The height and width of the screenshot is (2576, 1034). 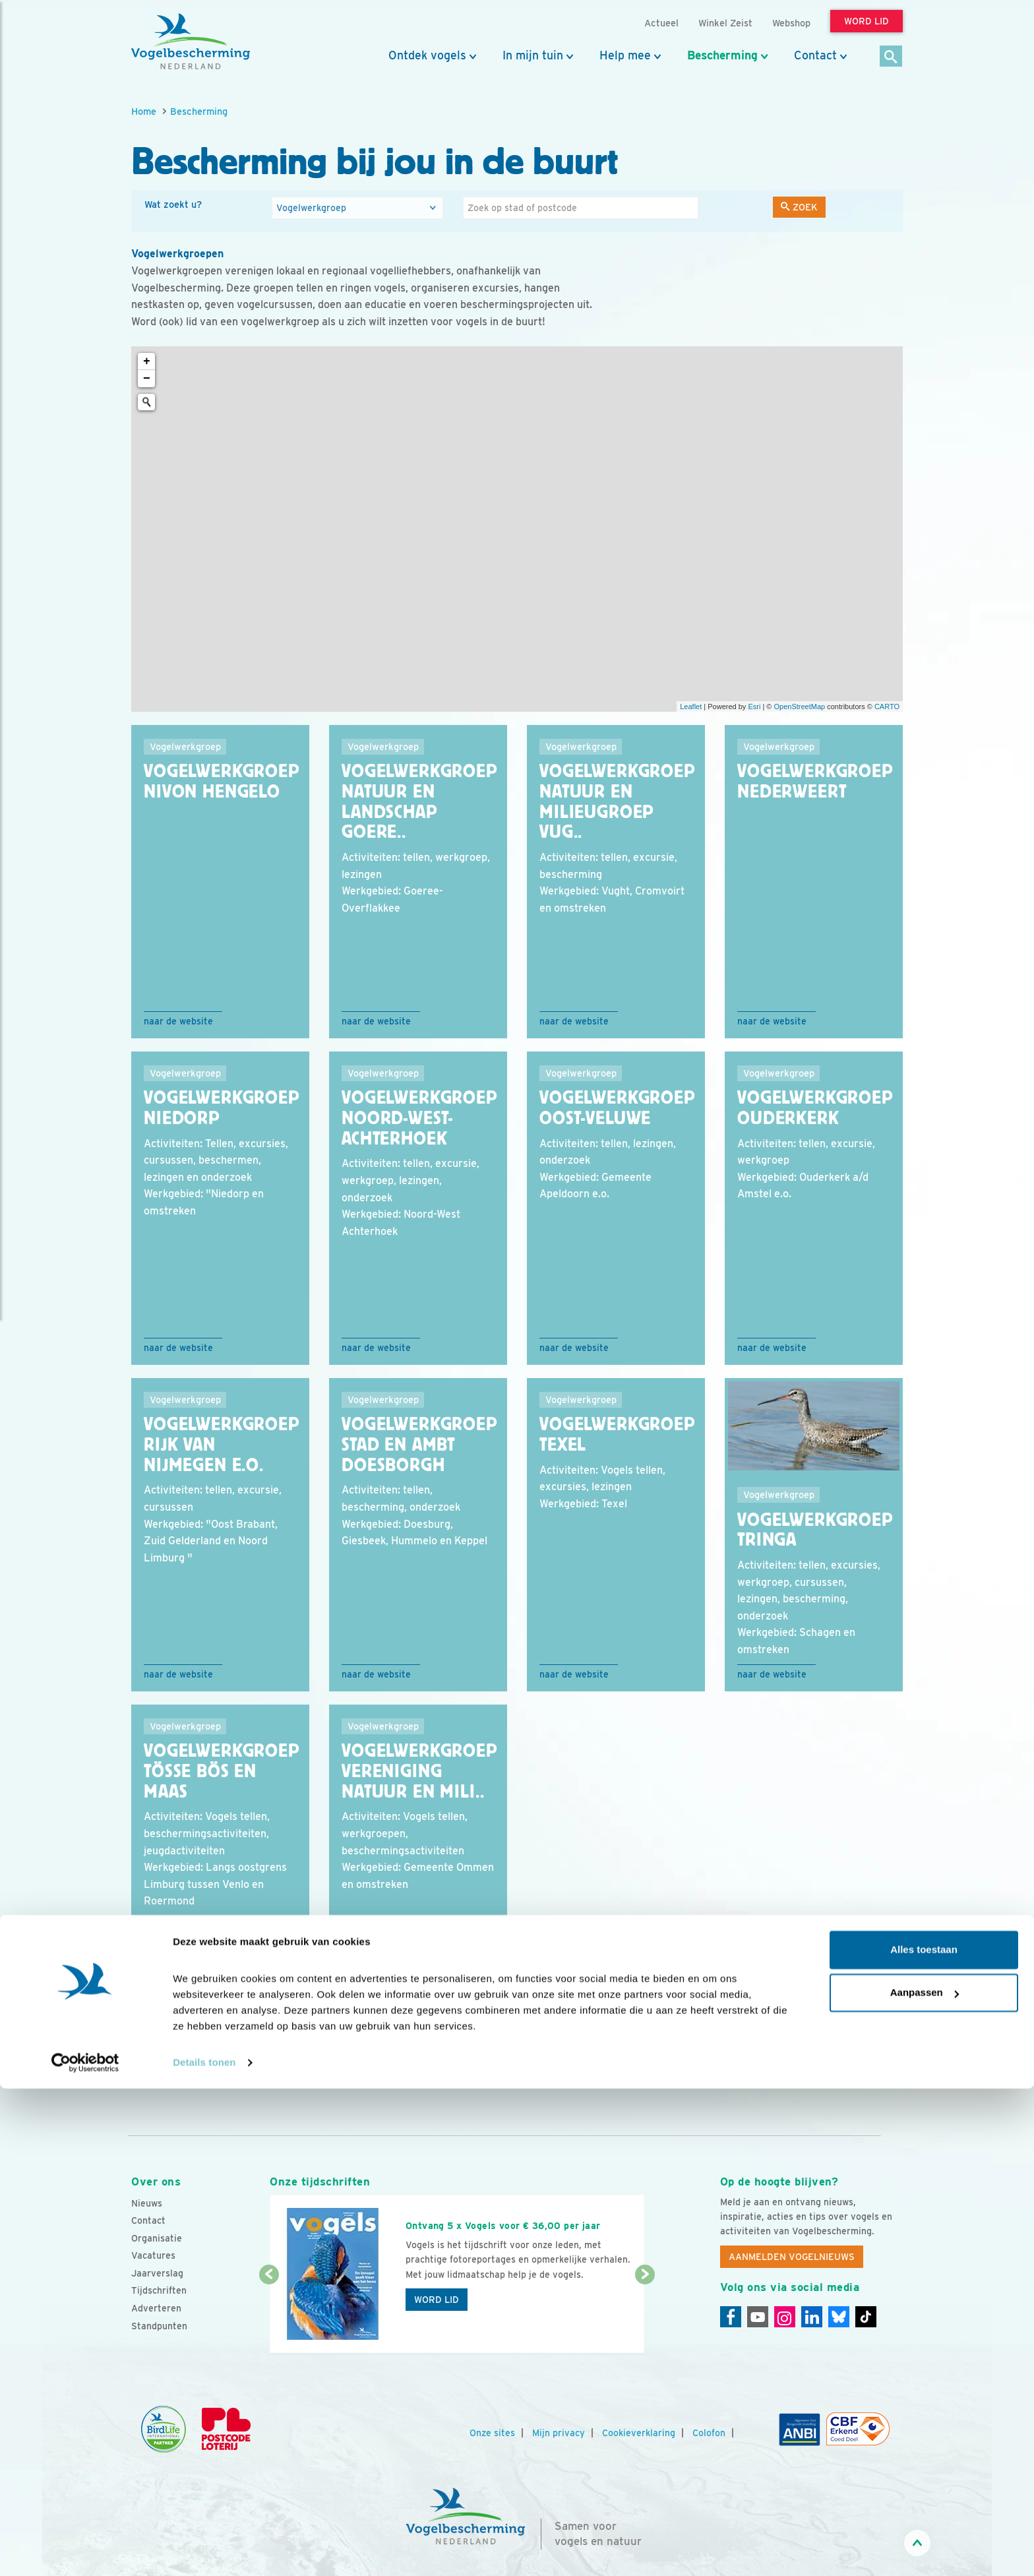 I want to click on Organisatie, so click(x=156, y=2238).